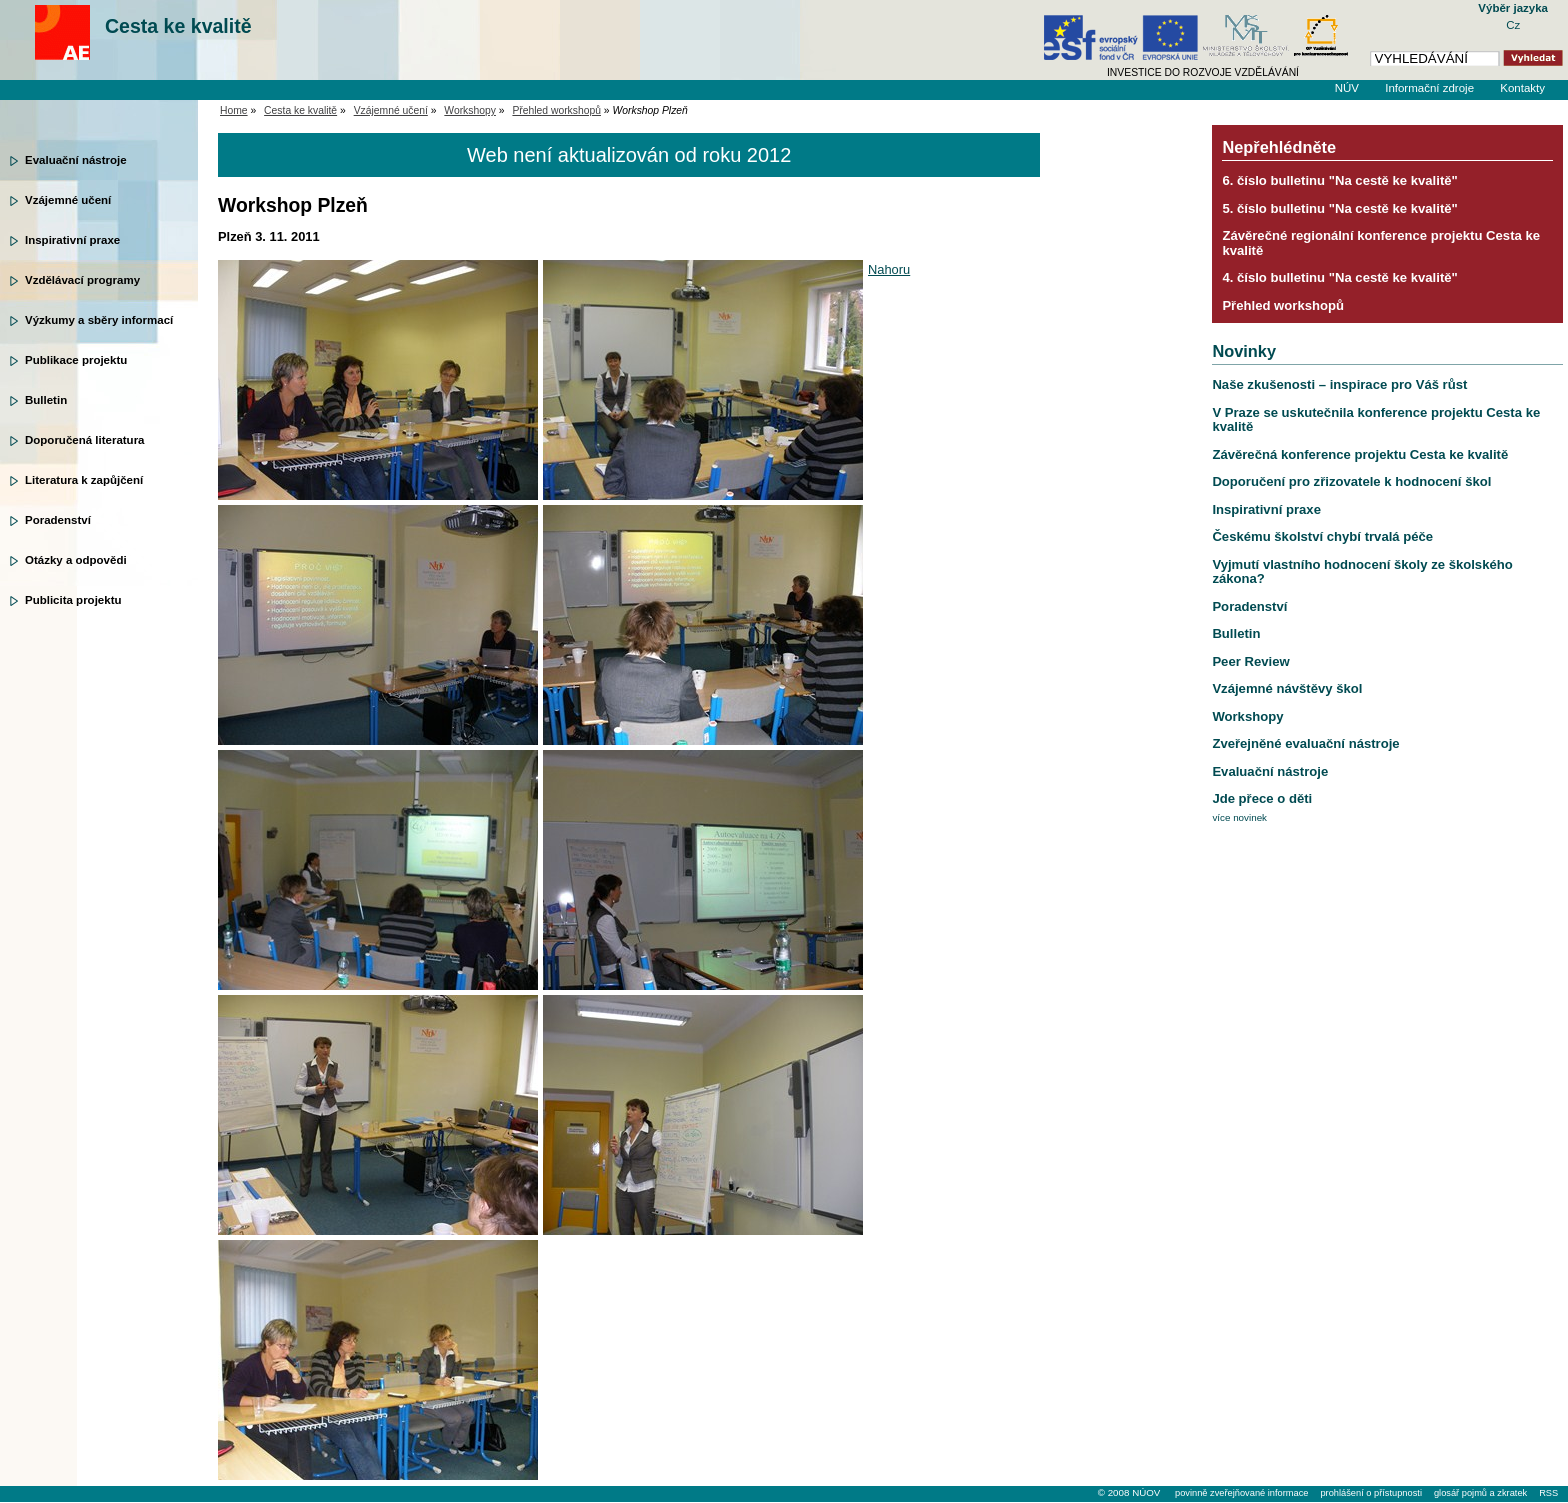 This screenshot has height=1503, width=1568. I want to click on Publicita projektu, so click(73, 600).